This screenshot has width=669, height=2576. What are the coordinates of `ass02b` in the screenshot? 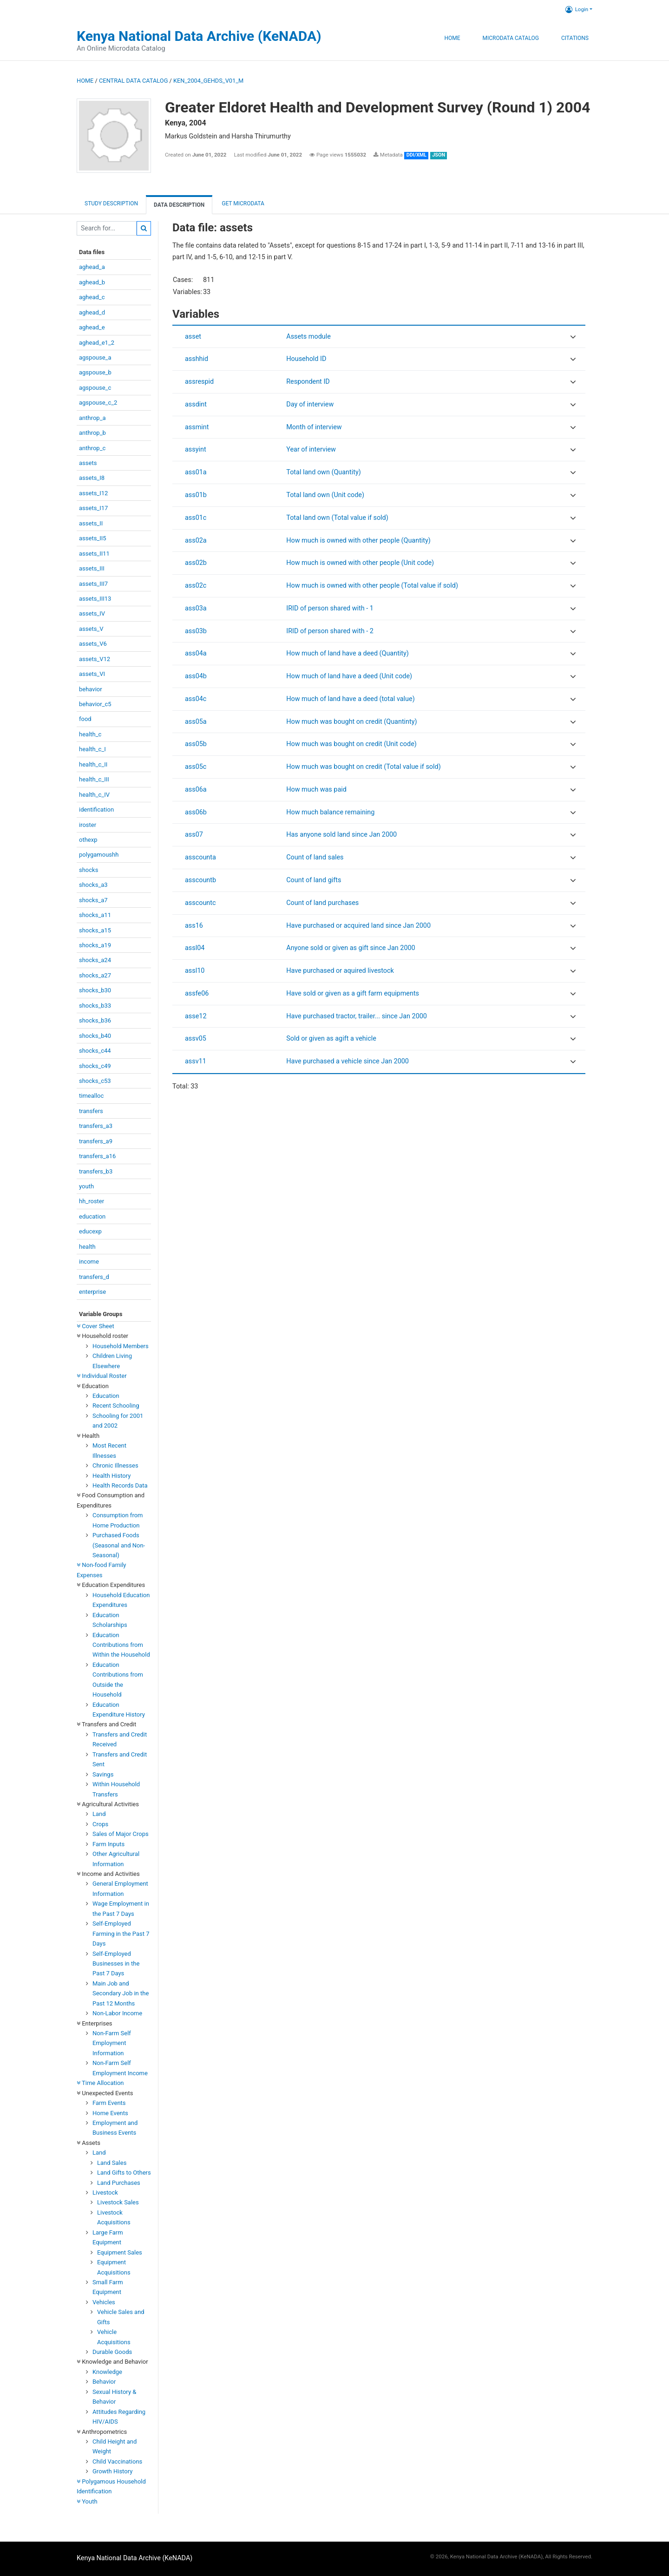 It's located at (196, 563).